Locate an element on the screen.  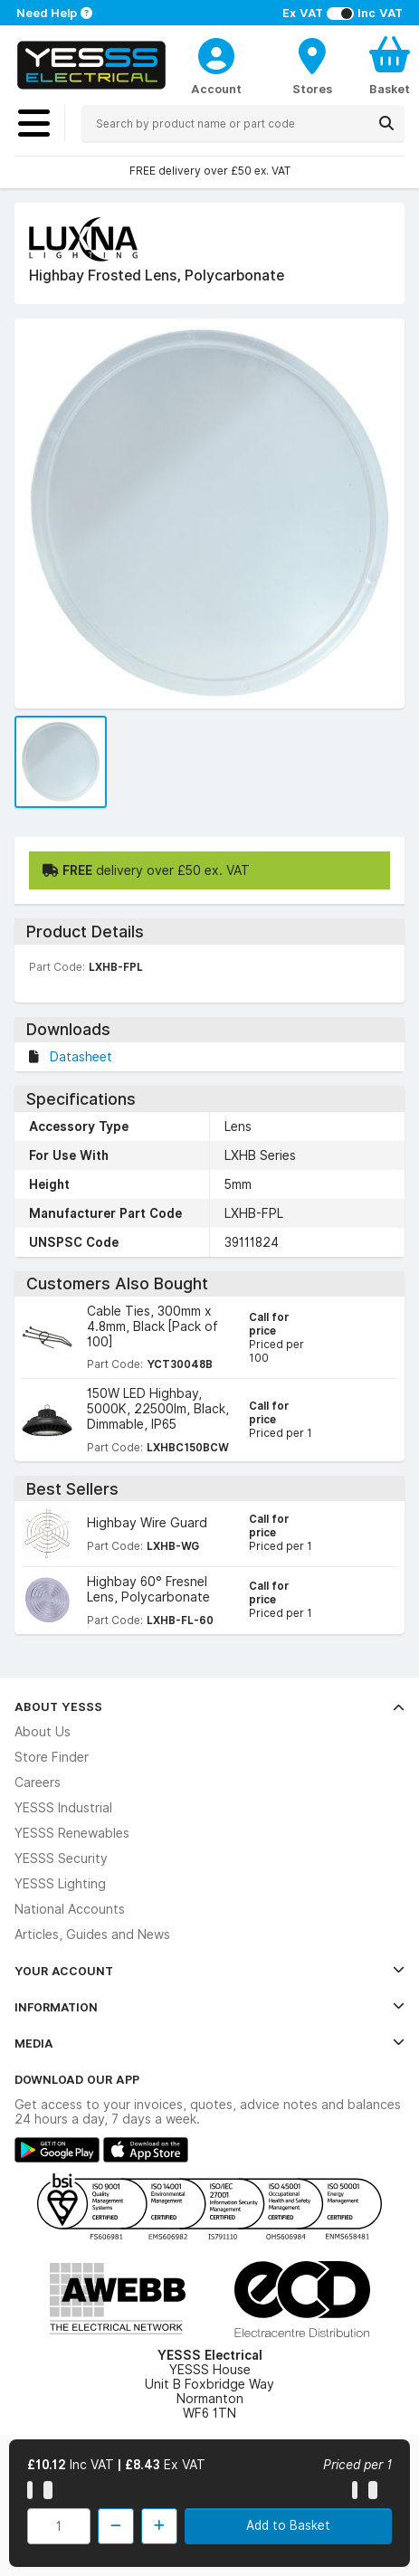
YESSS Lighting is located at coordinates (60, 1884).